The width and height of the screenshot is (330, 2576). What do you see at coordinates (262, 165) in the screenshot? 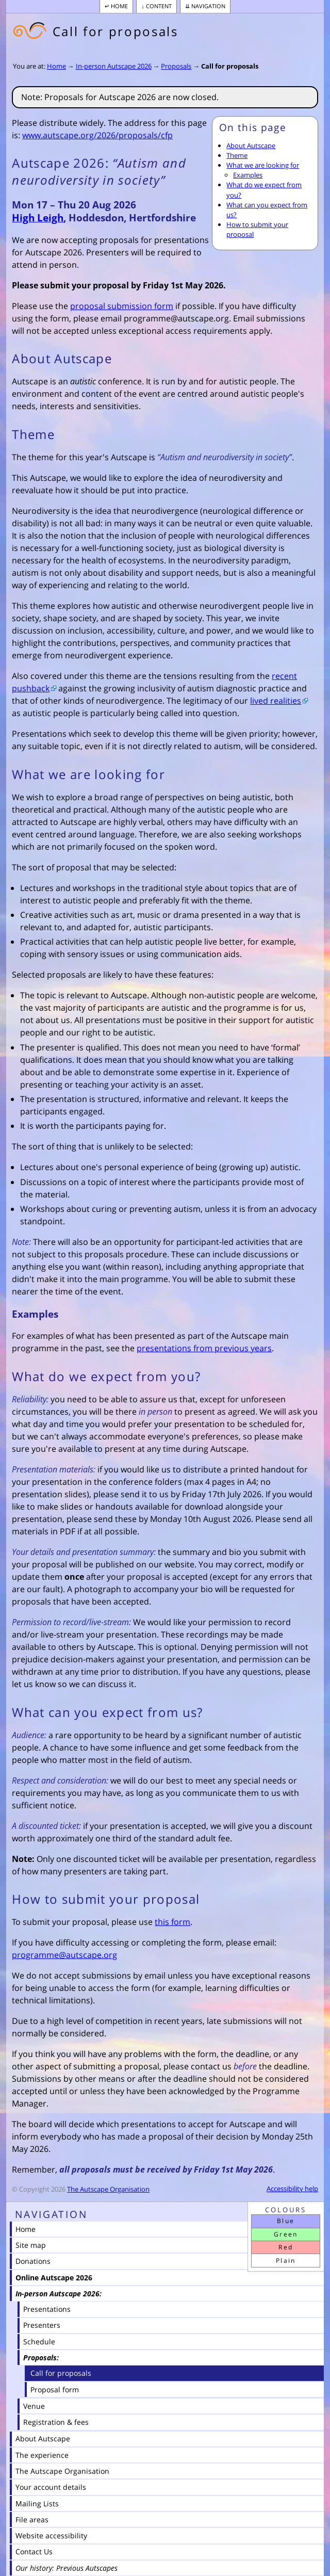
I see `What we are looking for` at bounding box center [262, 165].